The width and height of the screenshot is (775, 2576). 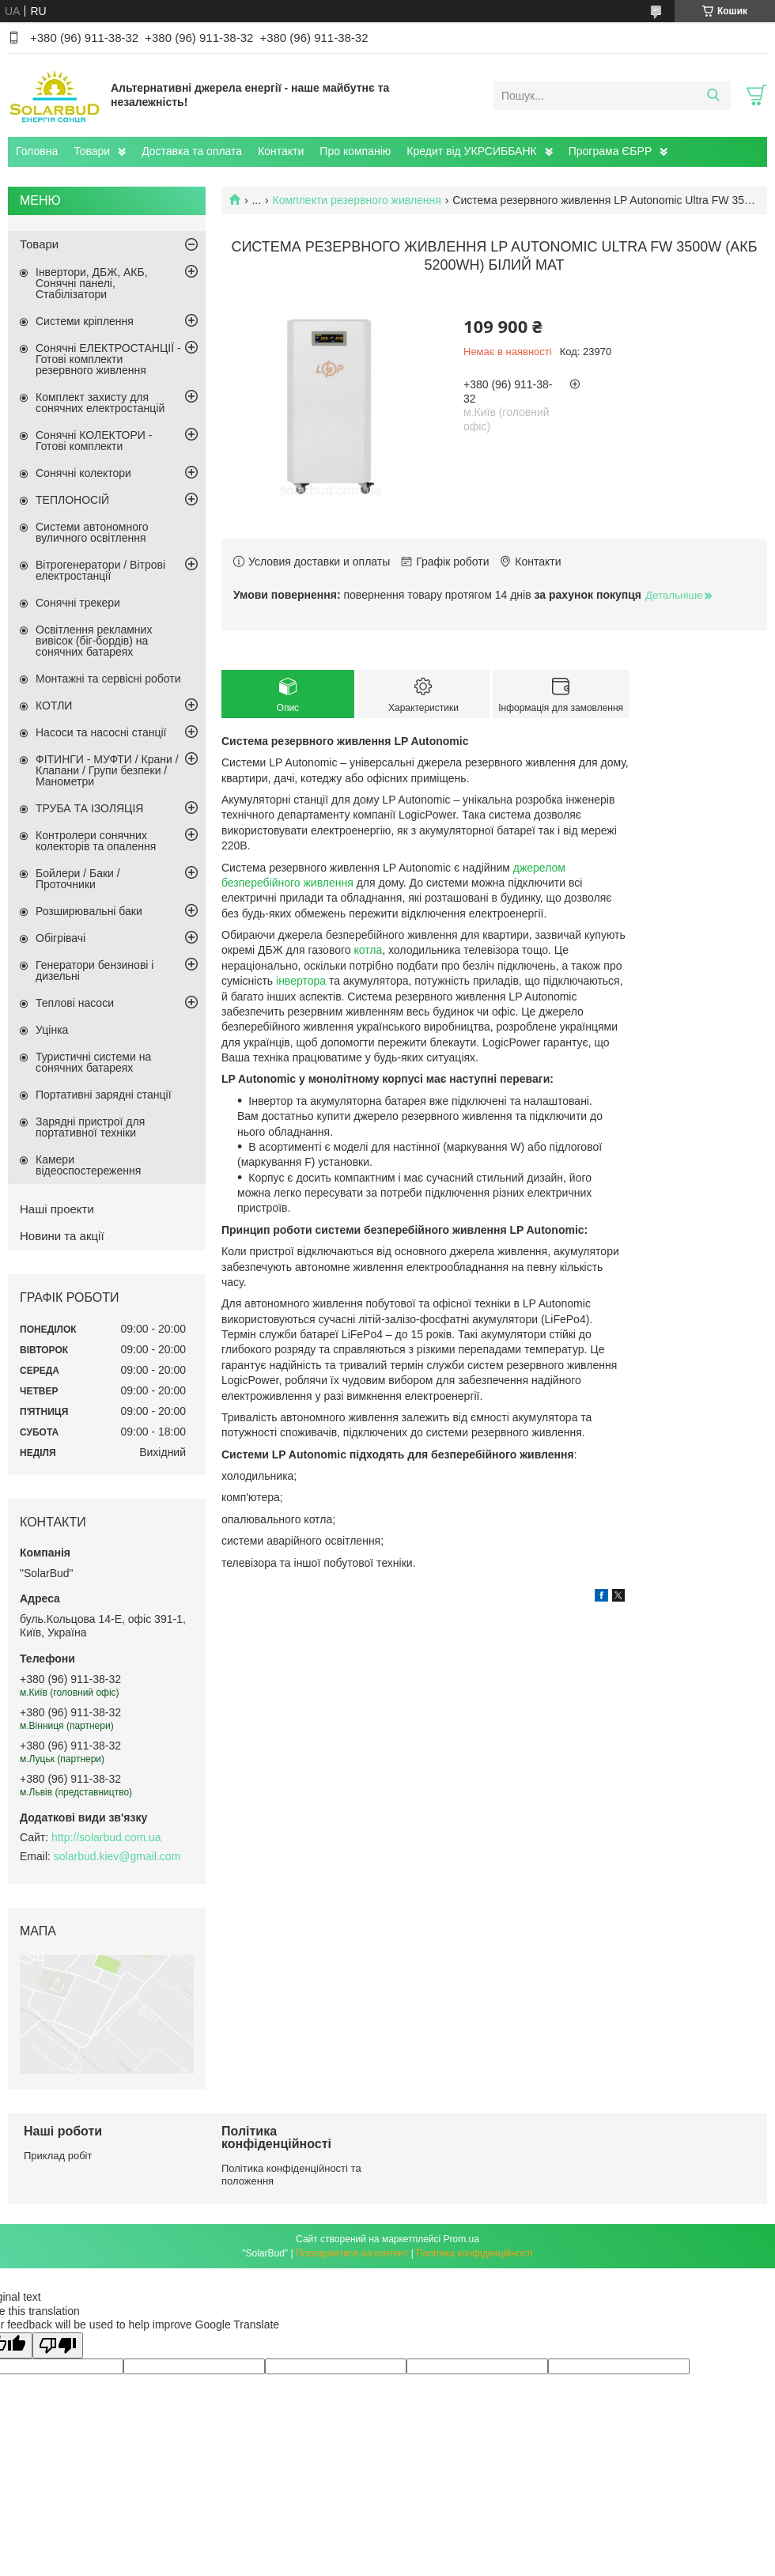 What do you see at coordinates (52, 1029) in the screenshot?
I see `Уцінка` at bounding box center [52, 1029].